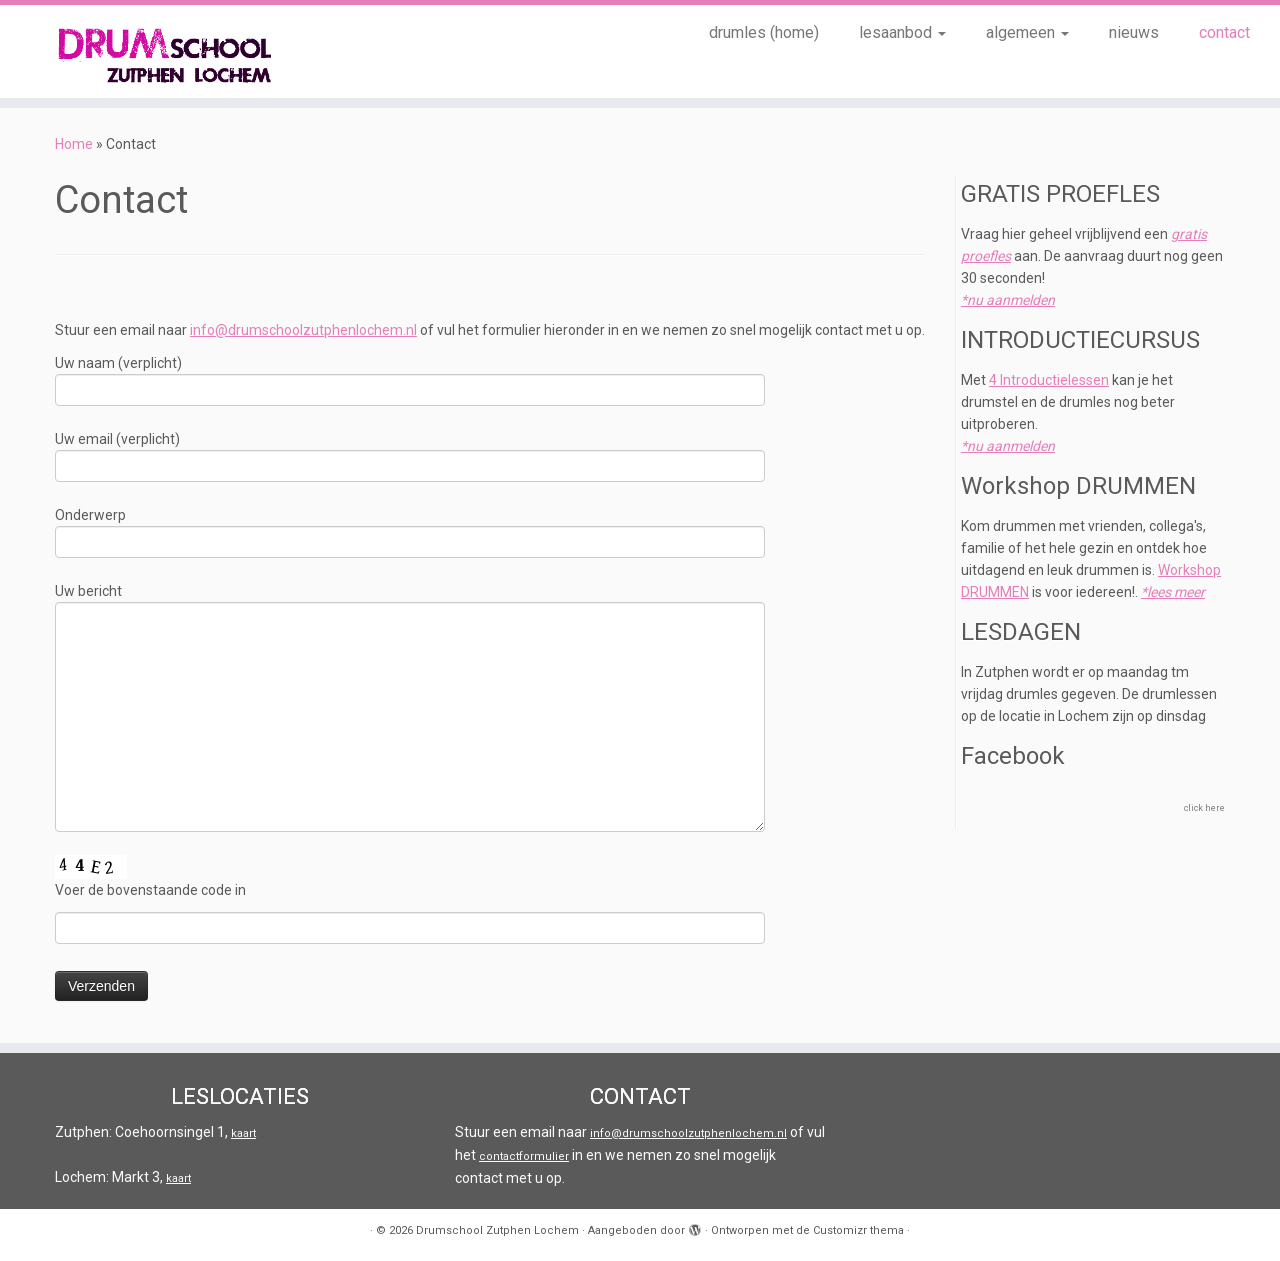  I want to click on click here, so click(1204, 808).